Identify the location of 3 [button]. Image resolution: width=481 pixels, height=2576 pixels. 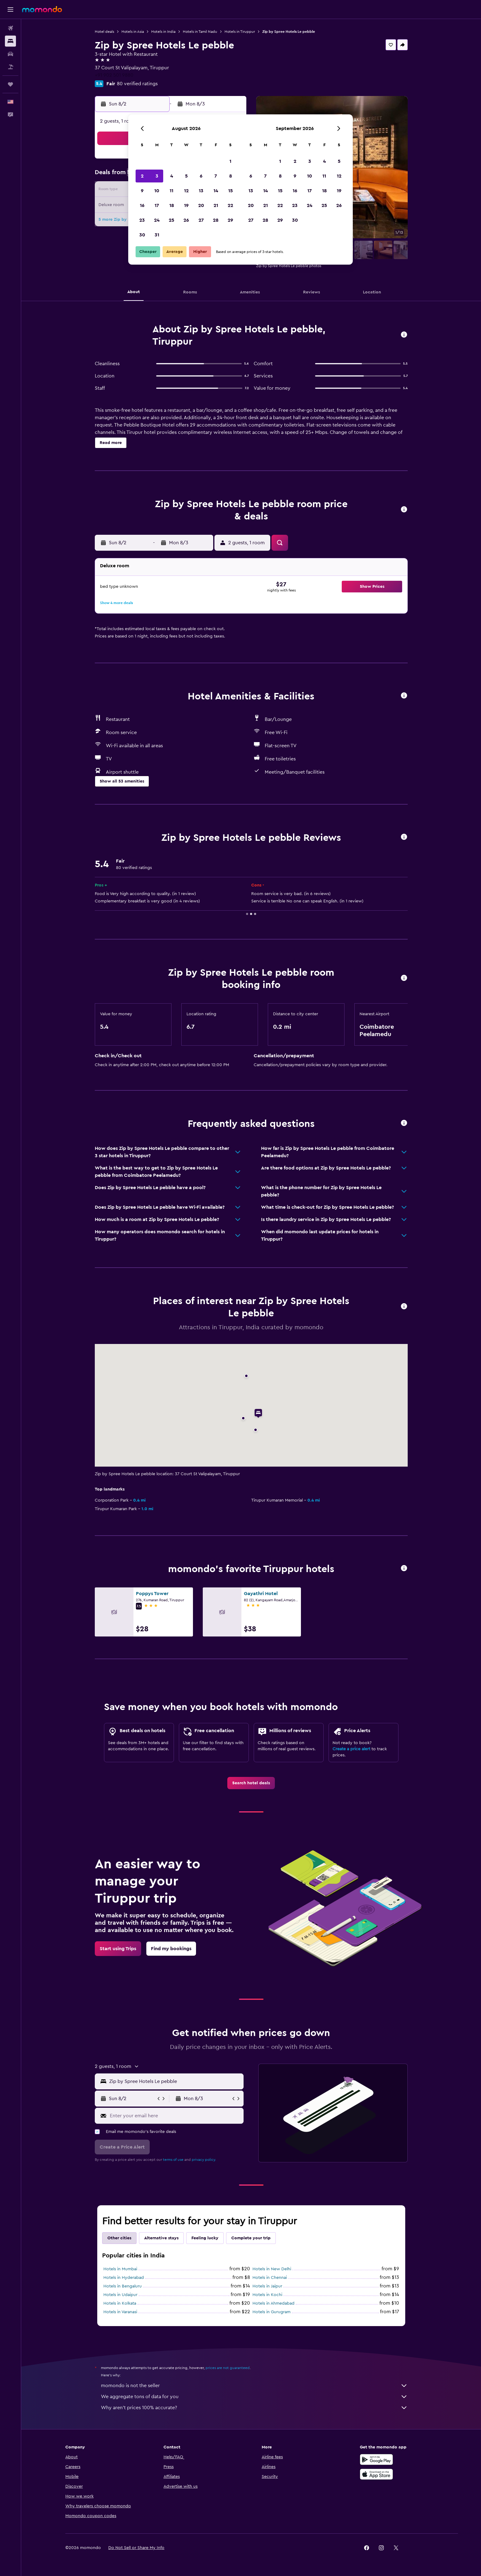
(157, 176).